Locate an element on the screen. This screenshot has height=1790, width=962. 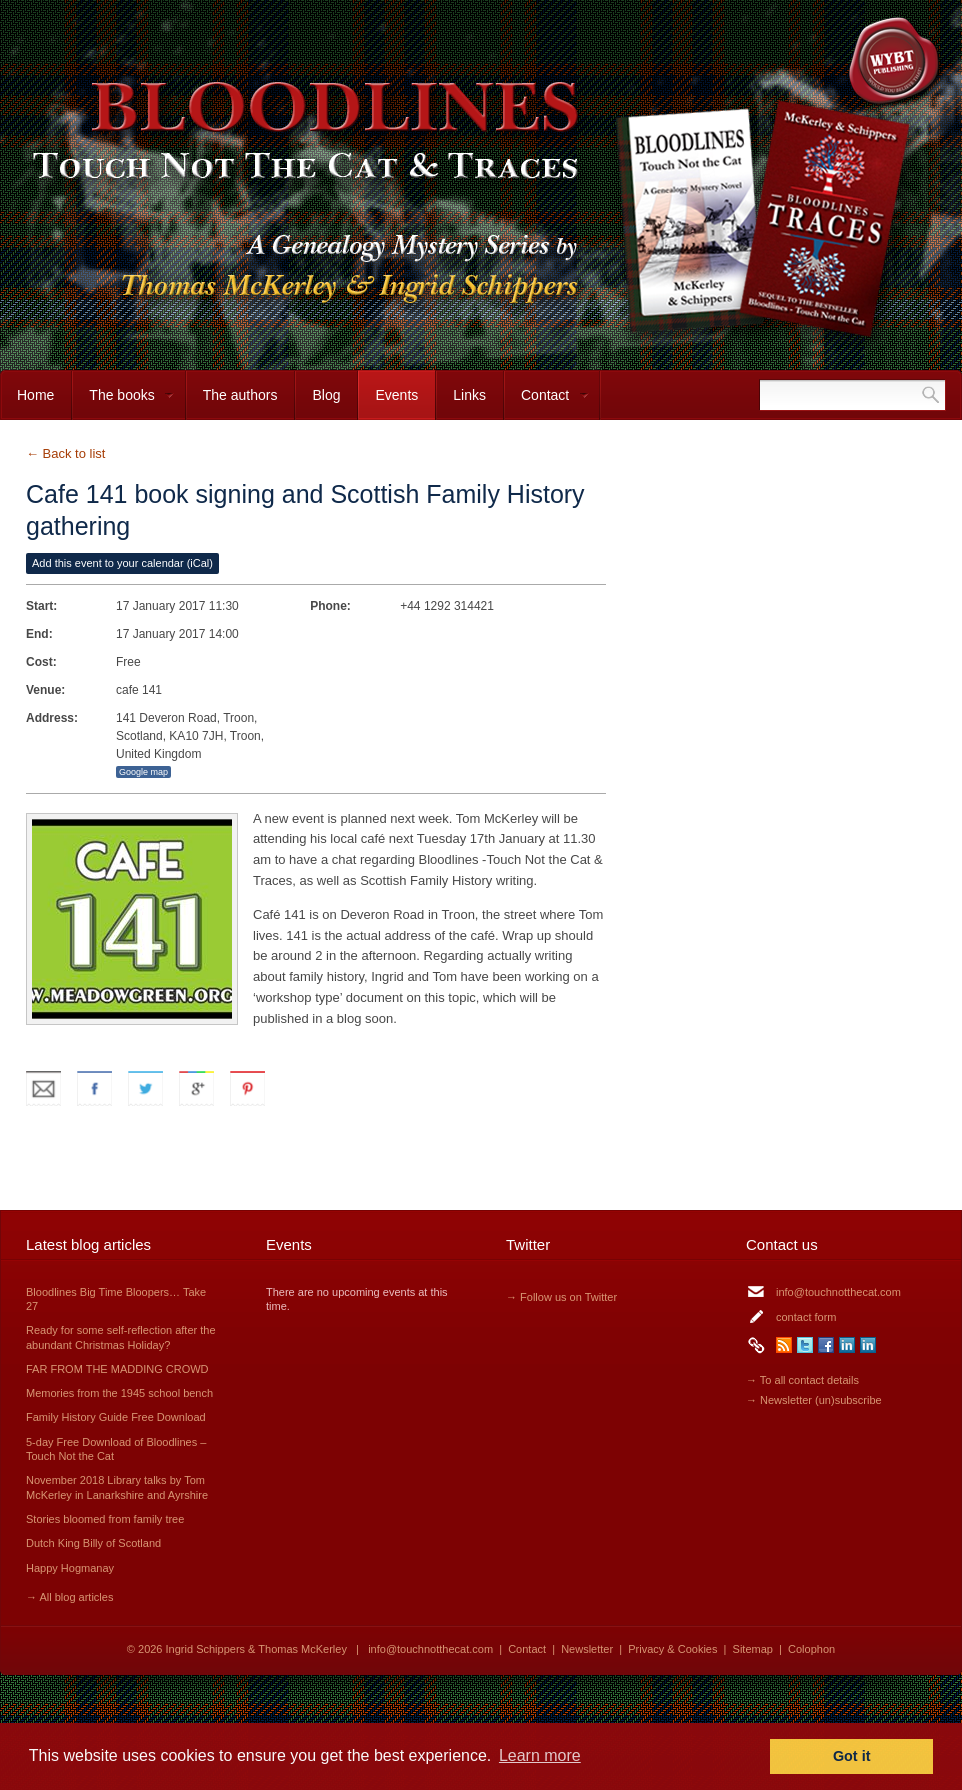
→ To all contact details is located at coordinates (802, 1380).